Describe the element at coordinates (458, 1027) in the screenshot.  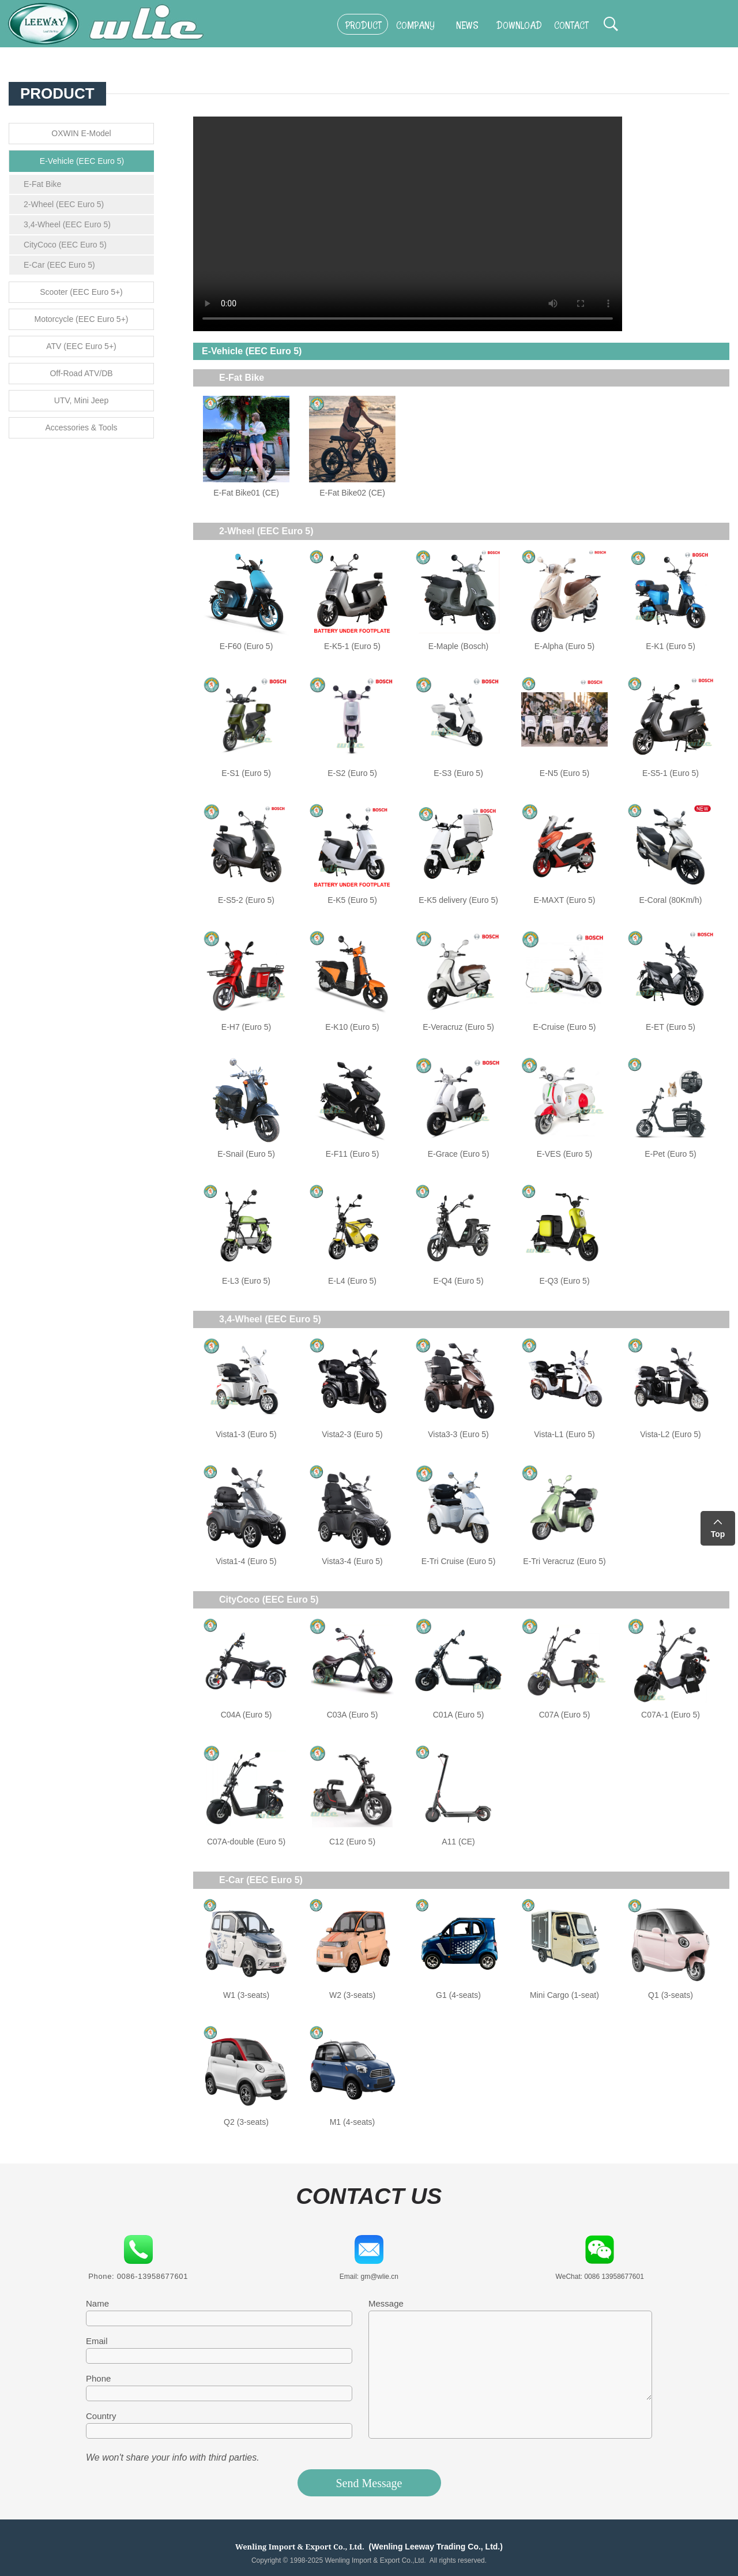
I see `E-Veracruz (Euro 5)` at that location.